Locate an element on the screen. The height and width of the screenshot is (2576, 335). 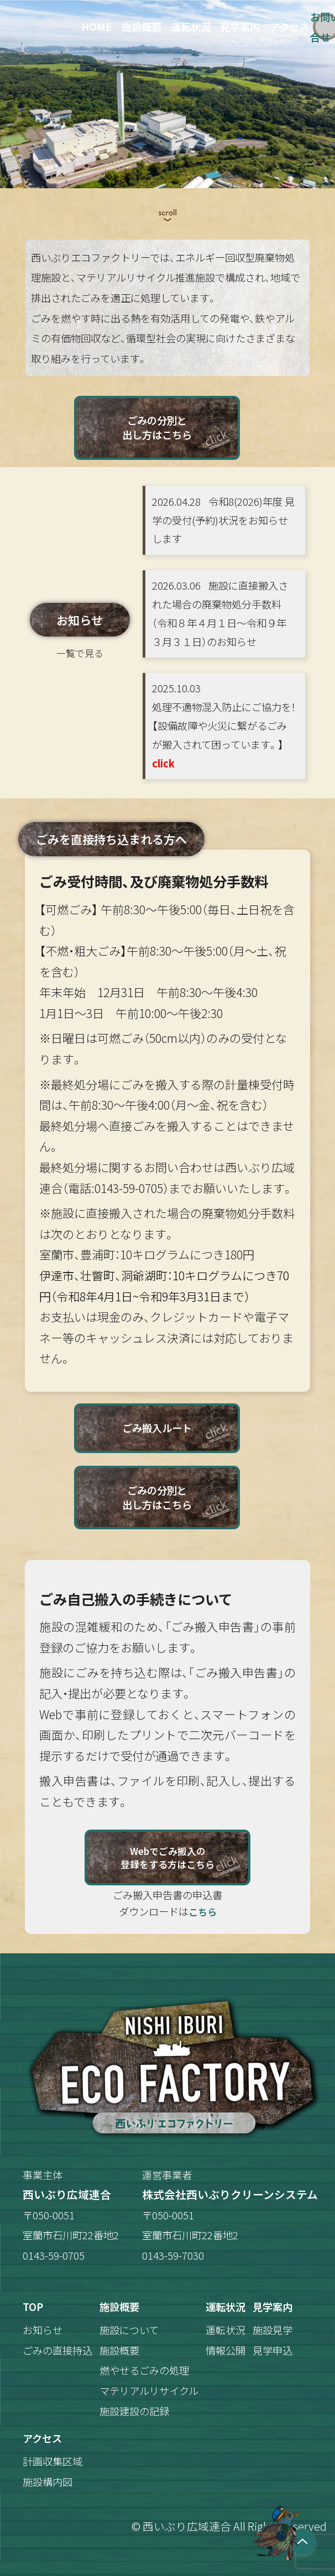
マテリアルリサイクル is located at coordinates (149, 2390).